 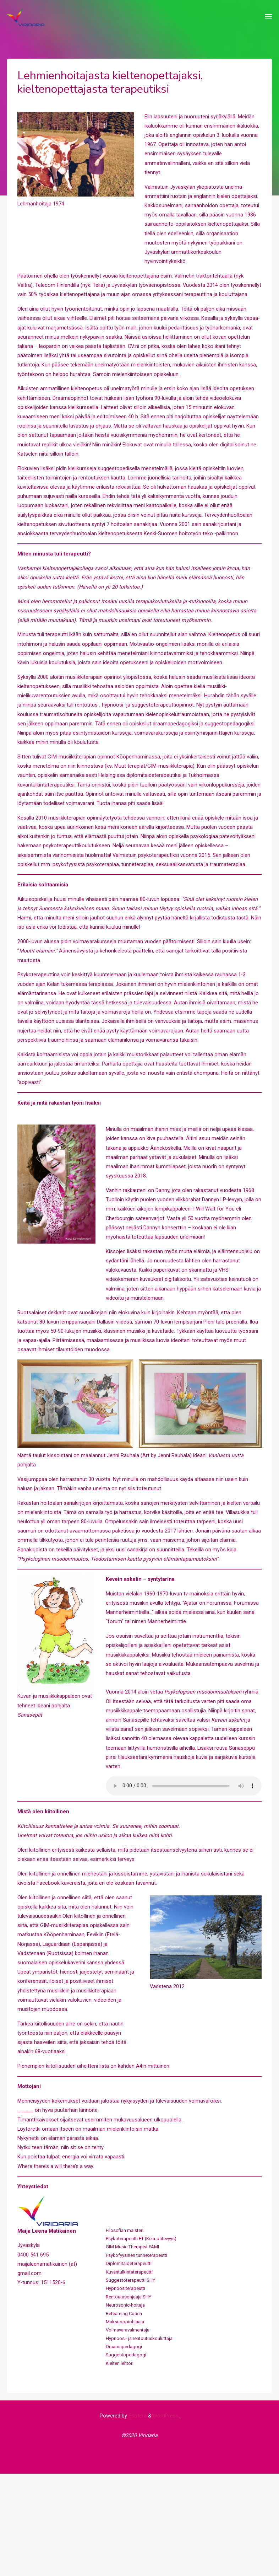 I want to click on WordPress, so click(x=166, y=2515).